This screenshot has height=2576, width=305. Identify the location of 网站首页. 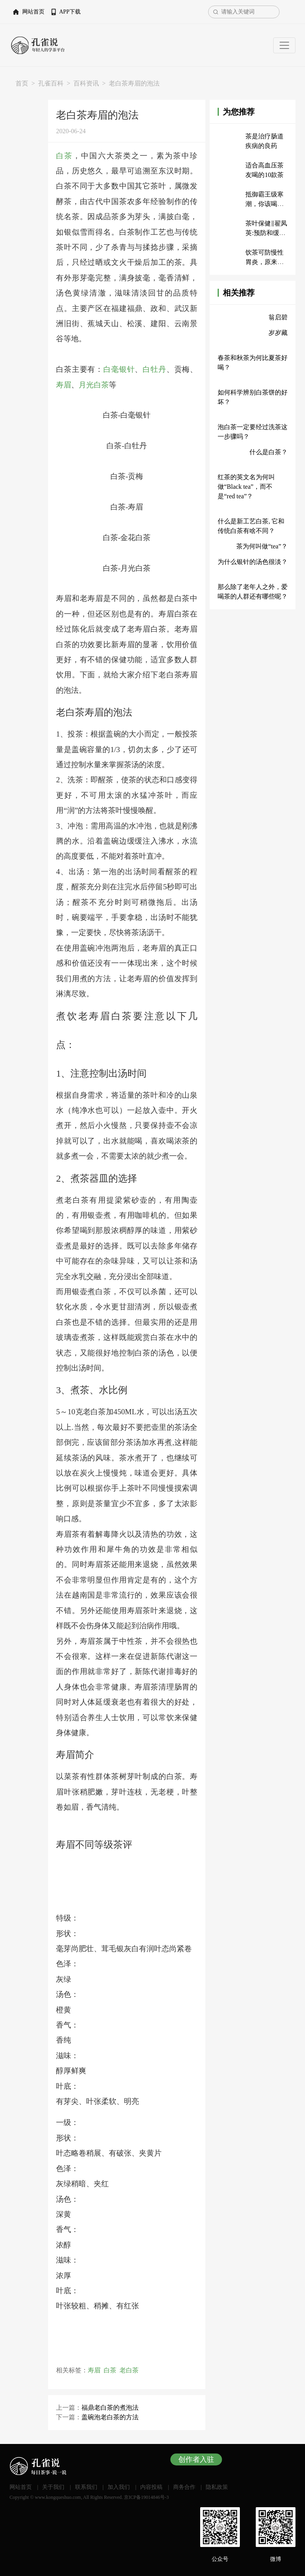
(33, 12).